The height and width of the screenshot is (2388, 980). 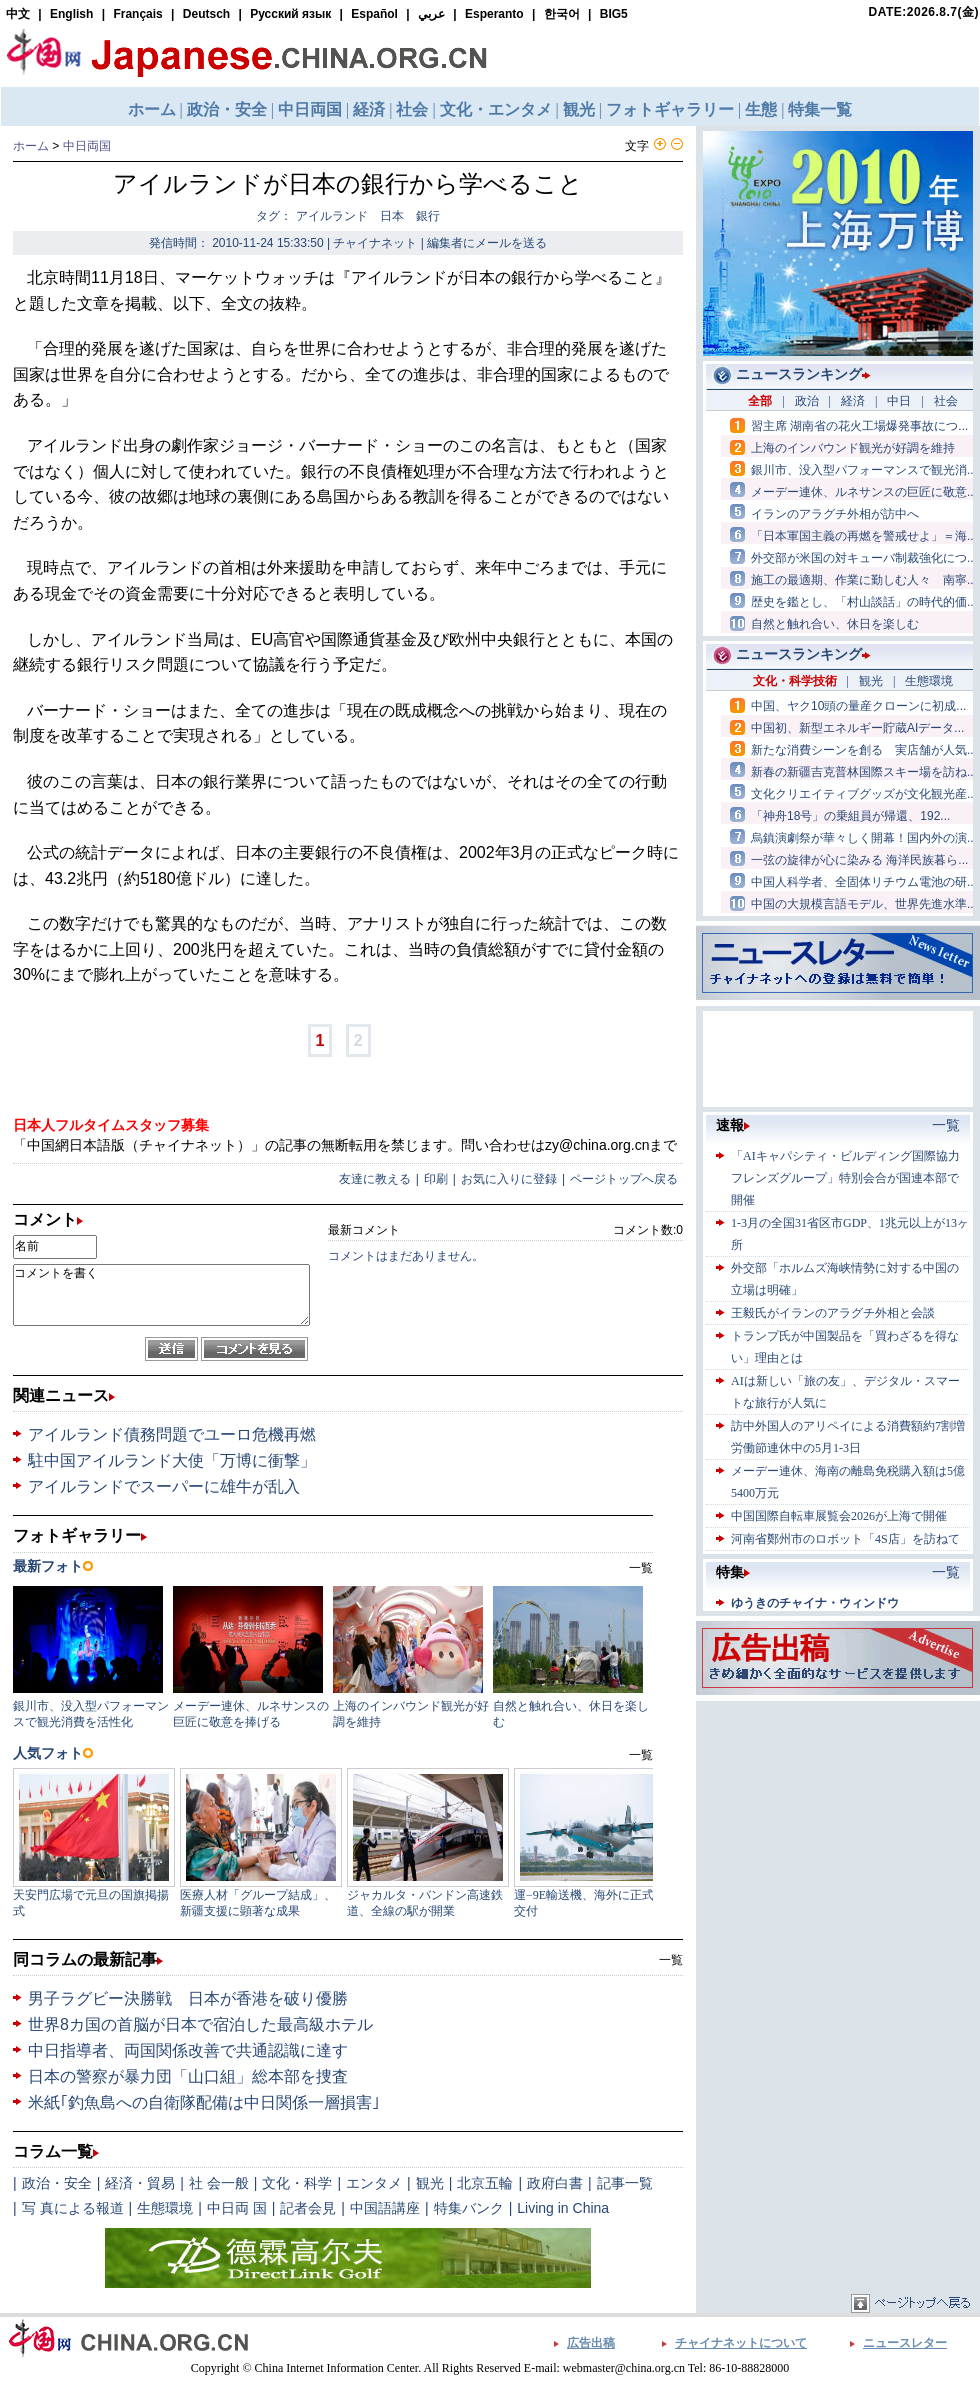 What do you see at coordinates (200, 2024) in the screenshot?
I see `世界8カ国の首脳が日本で宿泊した最高級ホテル` at bounding box center [200, 2024].